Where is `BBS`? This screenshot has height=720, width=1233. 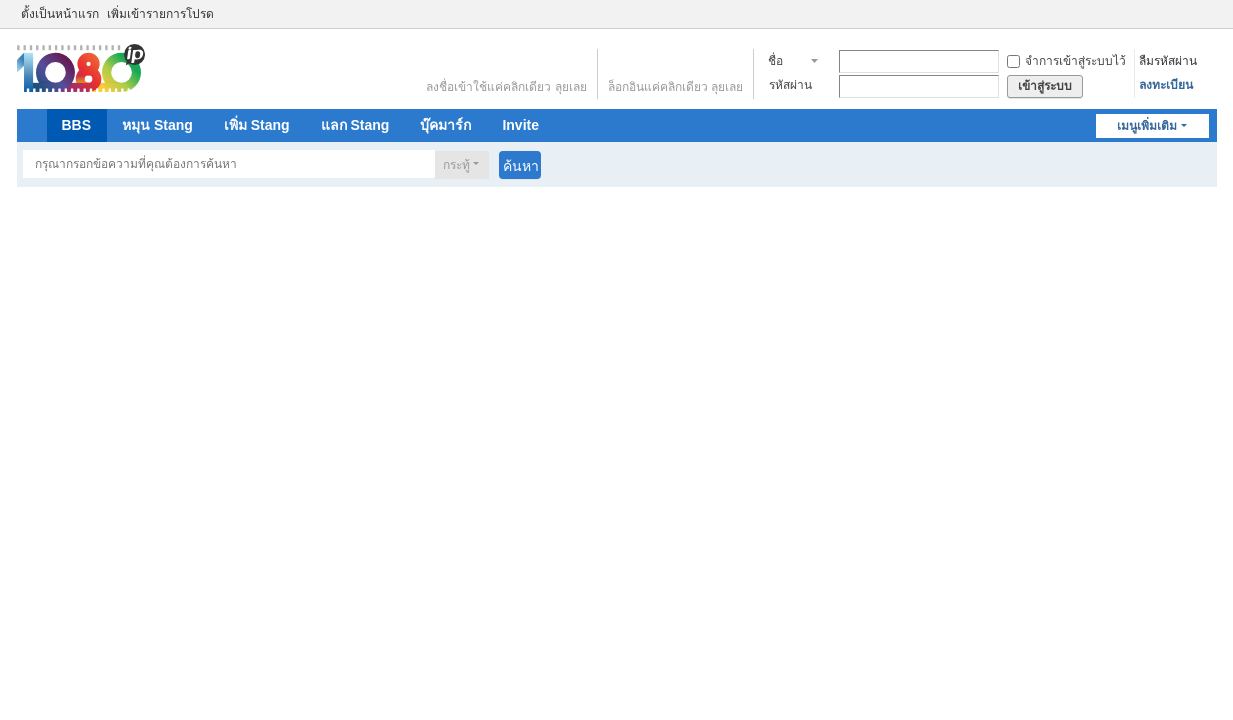 BBS is located at coordinates (77, 125).